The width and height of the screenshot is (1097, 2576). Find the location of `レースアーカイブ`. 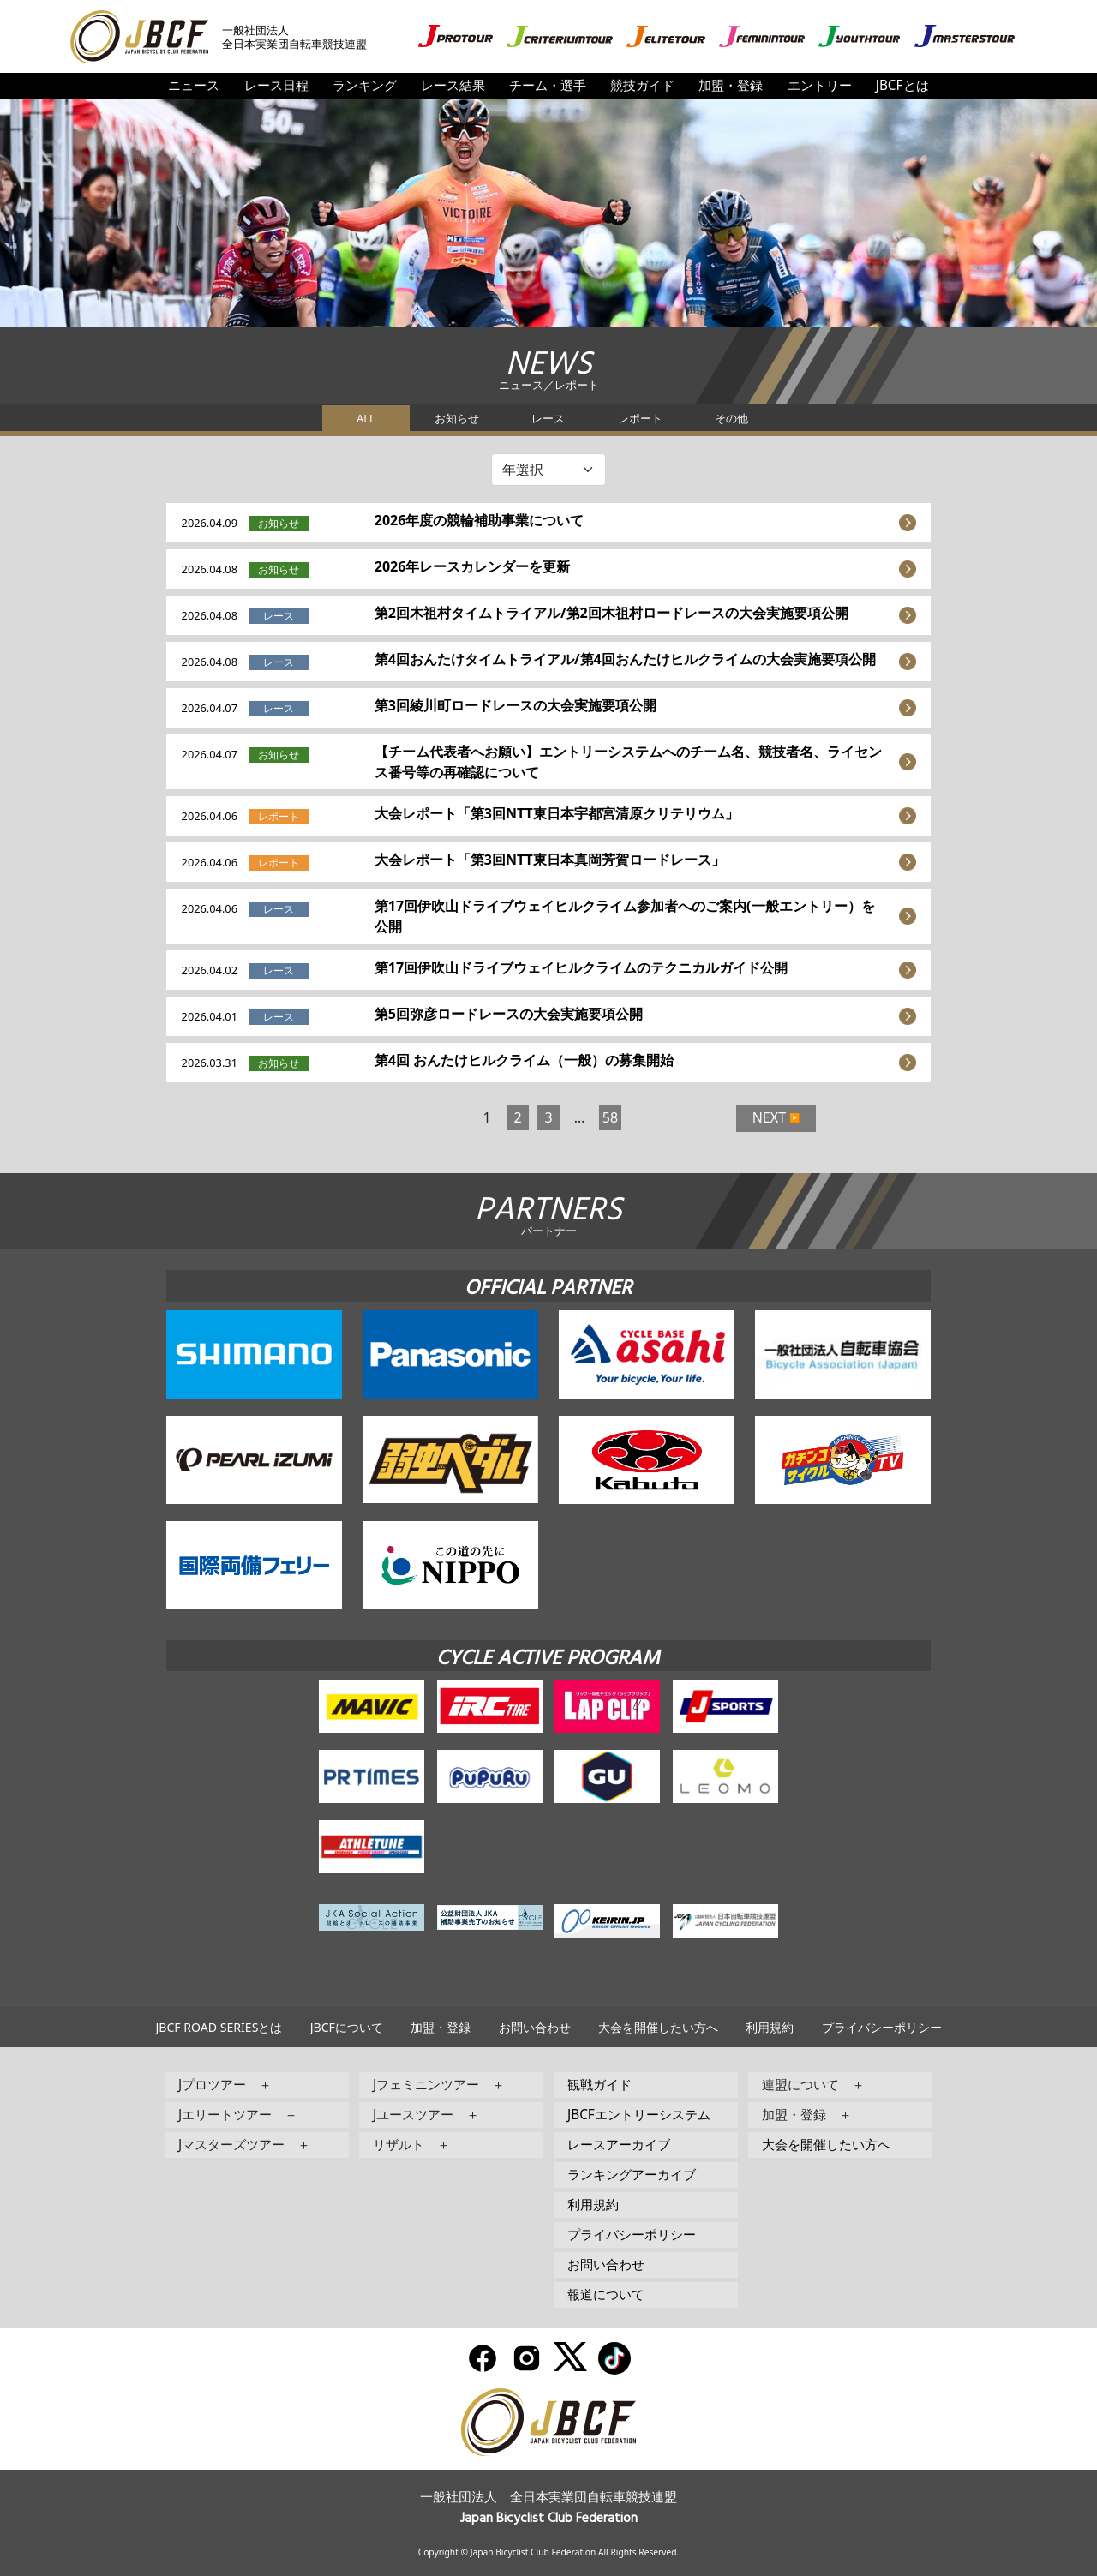

レースアーカイブ is located at coordinates (618, 2145).